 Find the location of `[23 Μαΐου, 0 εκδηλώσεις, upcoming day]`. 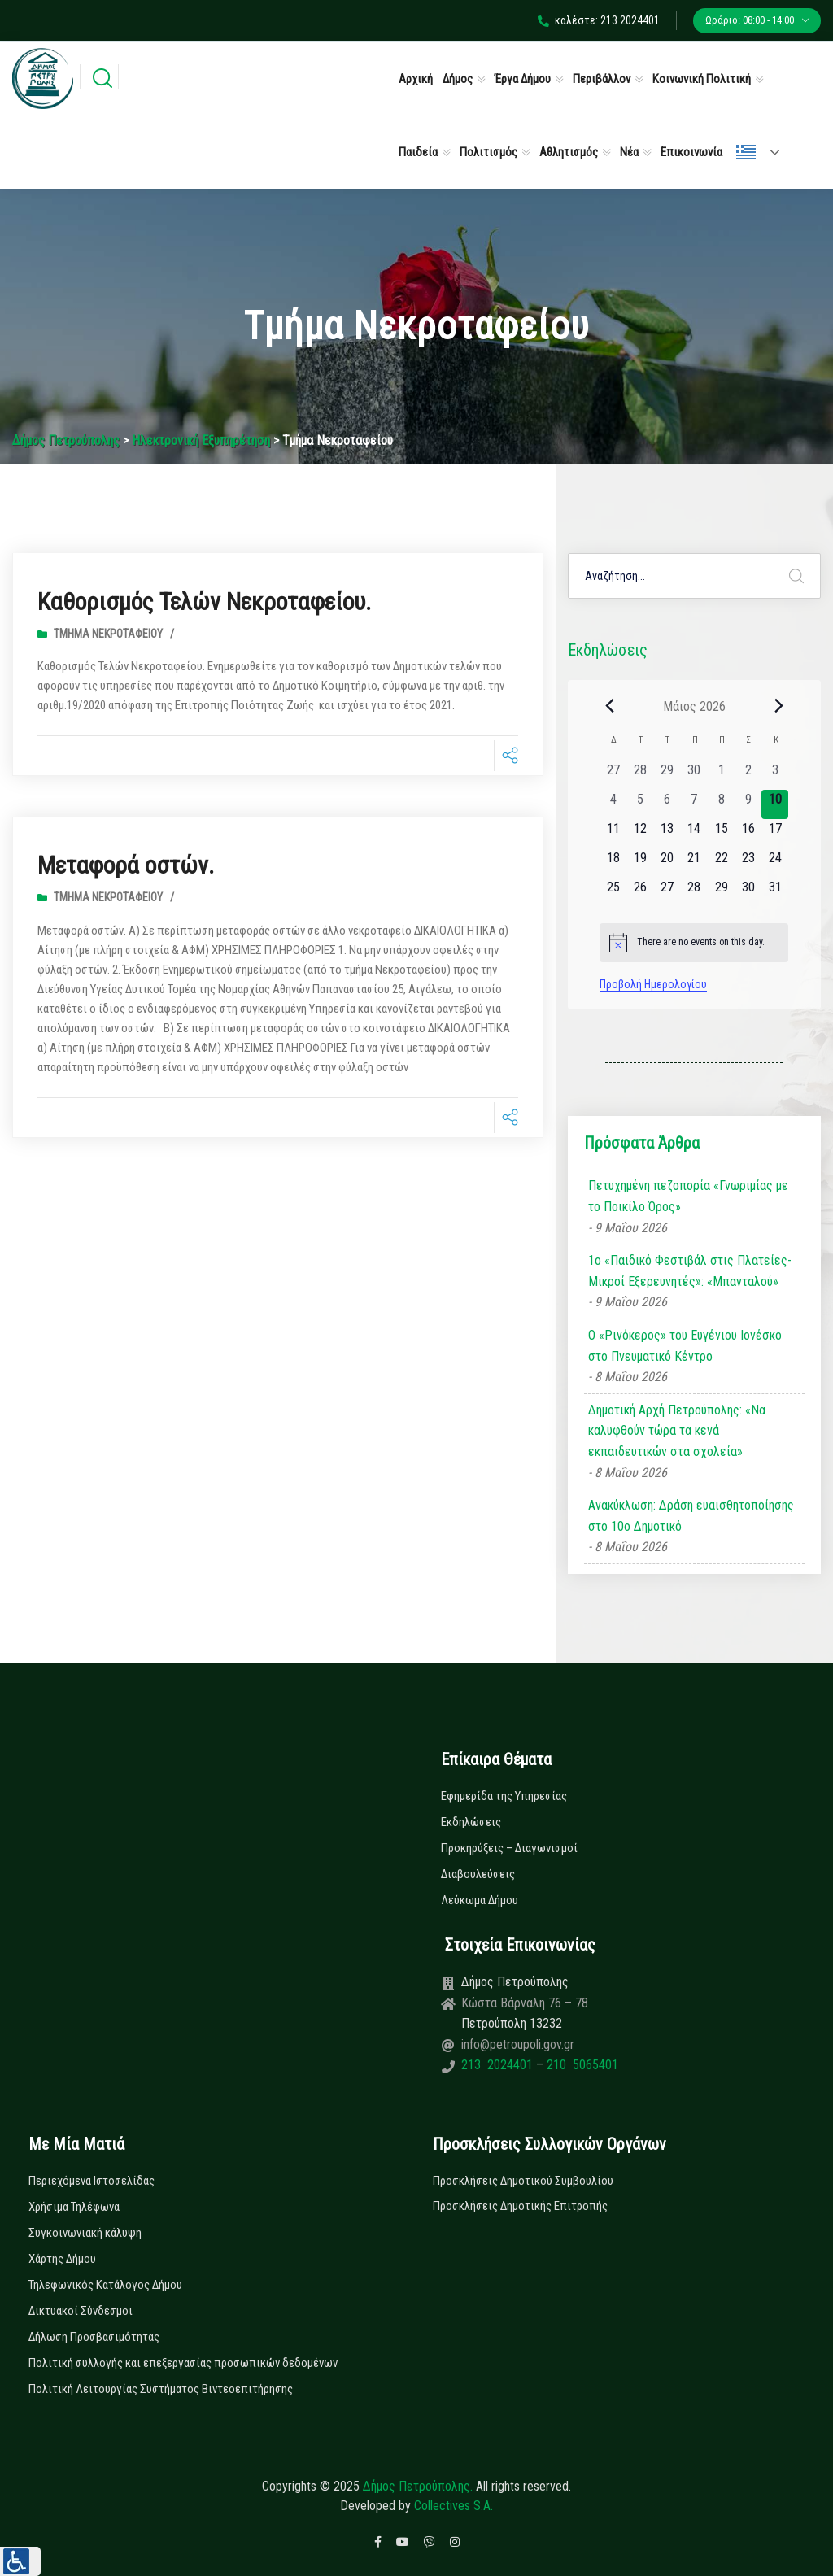

[23 Μαΐου, 0 εκδηλώσεις, upcoming day] is located at coordinates (748, 863).